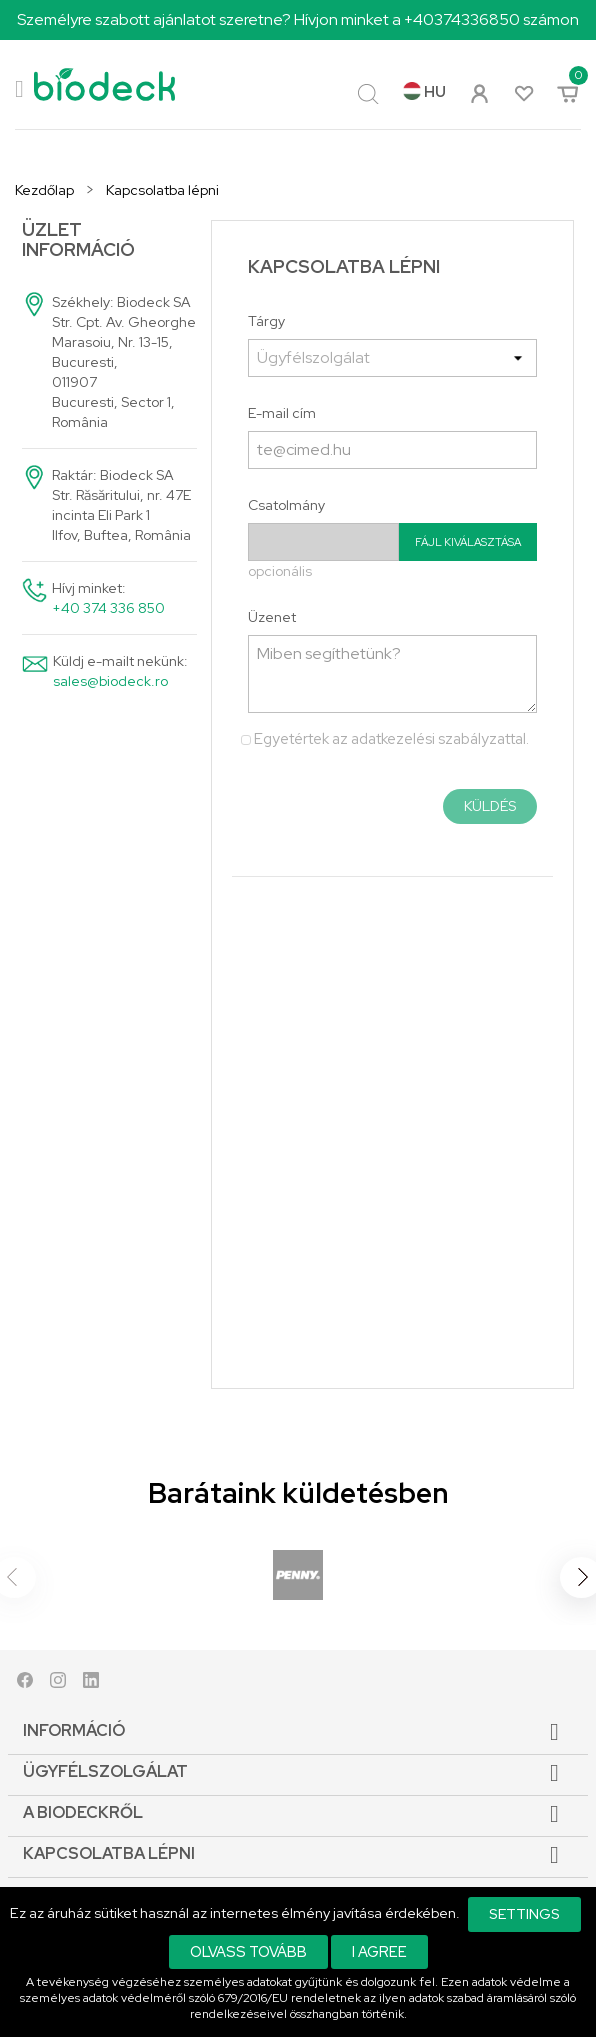  I want to click on Instagram, so click(58, 1684).